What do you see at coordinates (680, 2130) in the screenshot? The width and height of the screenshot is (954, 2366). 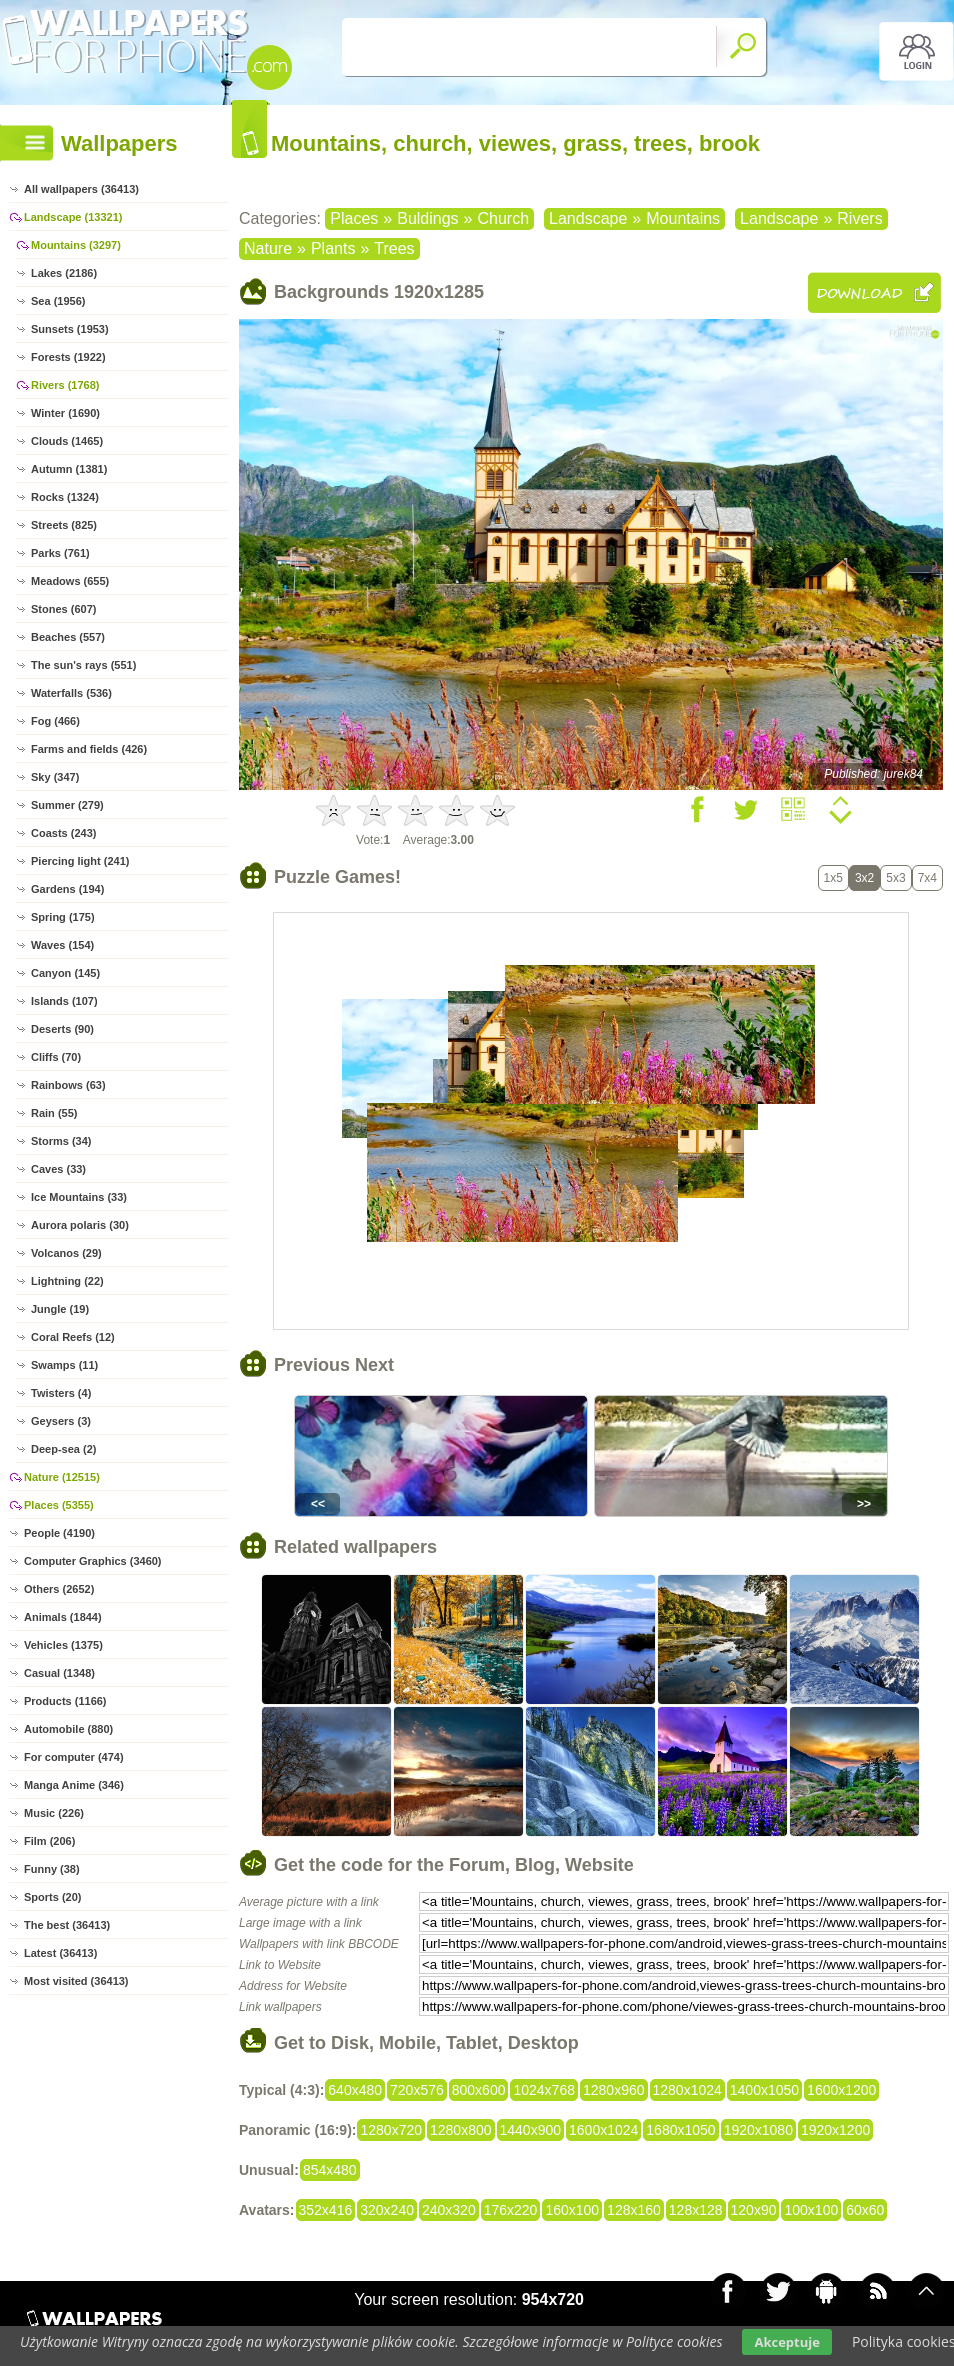 I see `1680x1050` at bounding box center [680, 2130].